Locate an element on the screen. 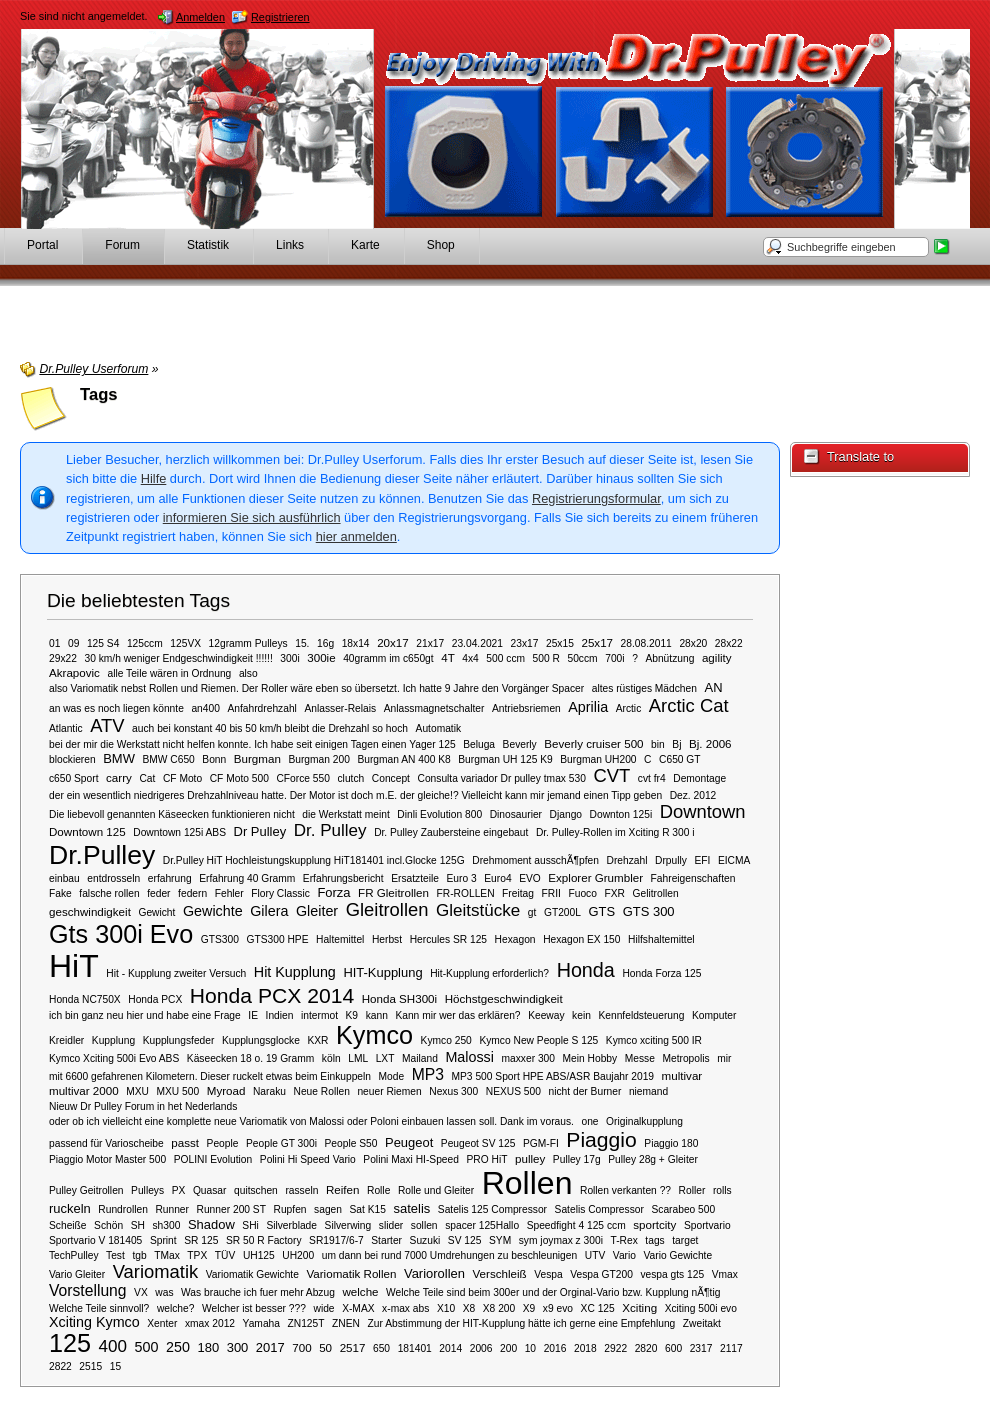 Image resolution: width=990 pixels, height=1414 pixels. 30 km/h weniger Endgeschwindigkeit !!!!!! is located at coordinates (178, 658).